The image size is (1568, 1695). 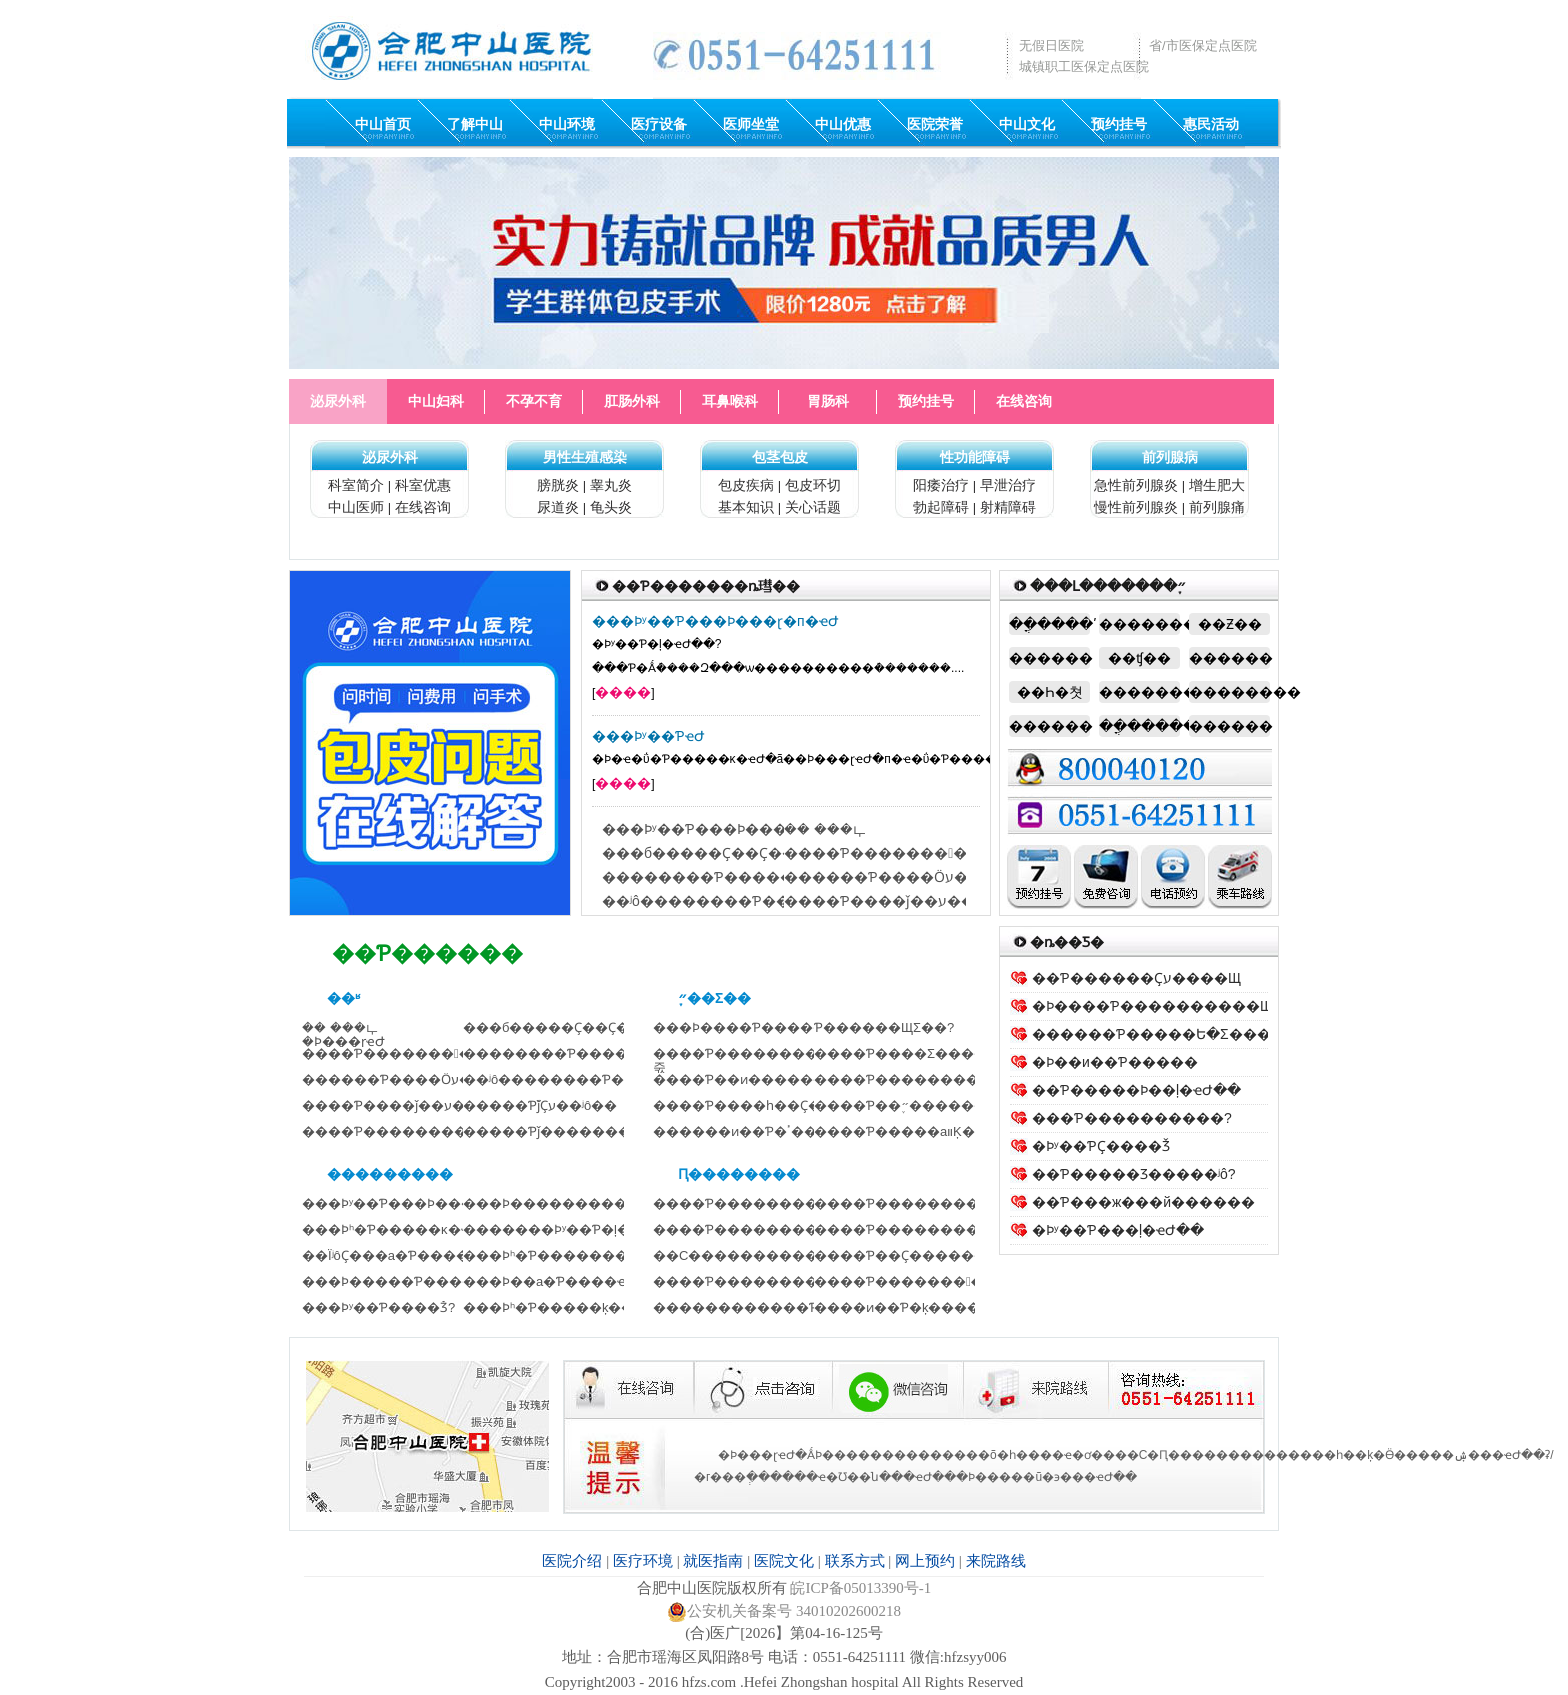 What do you see at coordinates (1115, 1062) in the screenshot?
I see `�Ϸ��и��Ƥ�����` at bounding box center [1115, 1062].